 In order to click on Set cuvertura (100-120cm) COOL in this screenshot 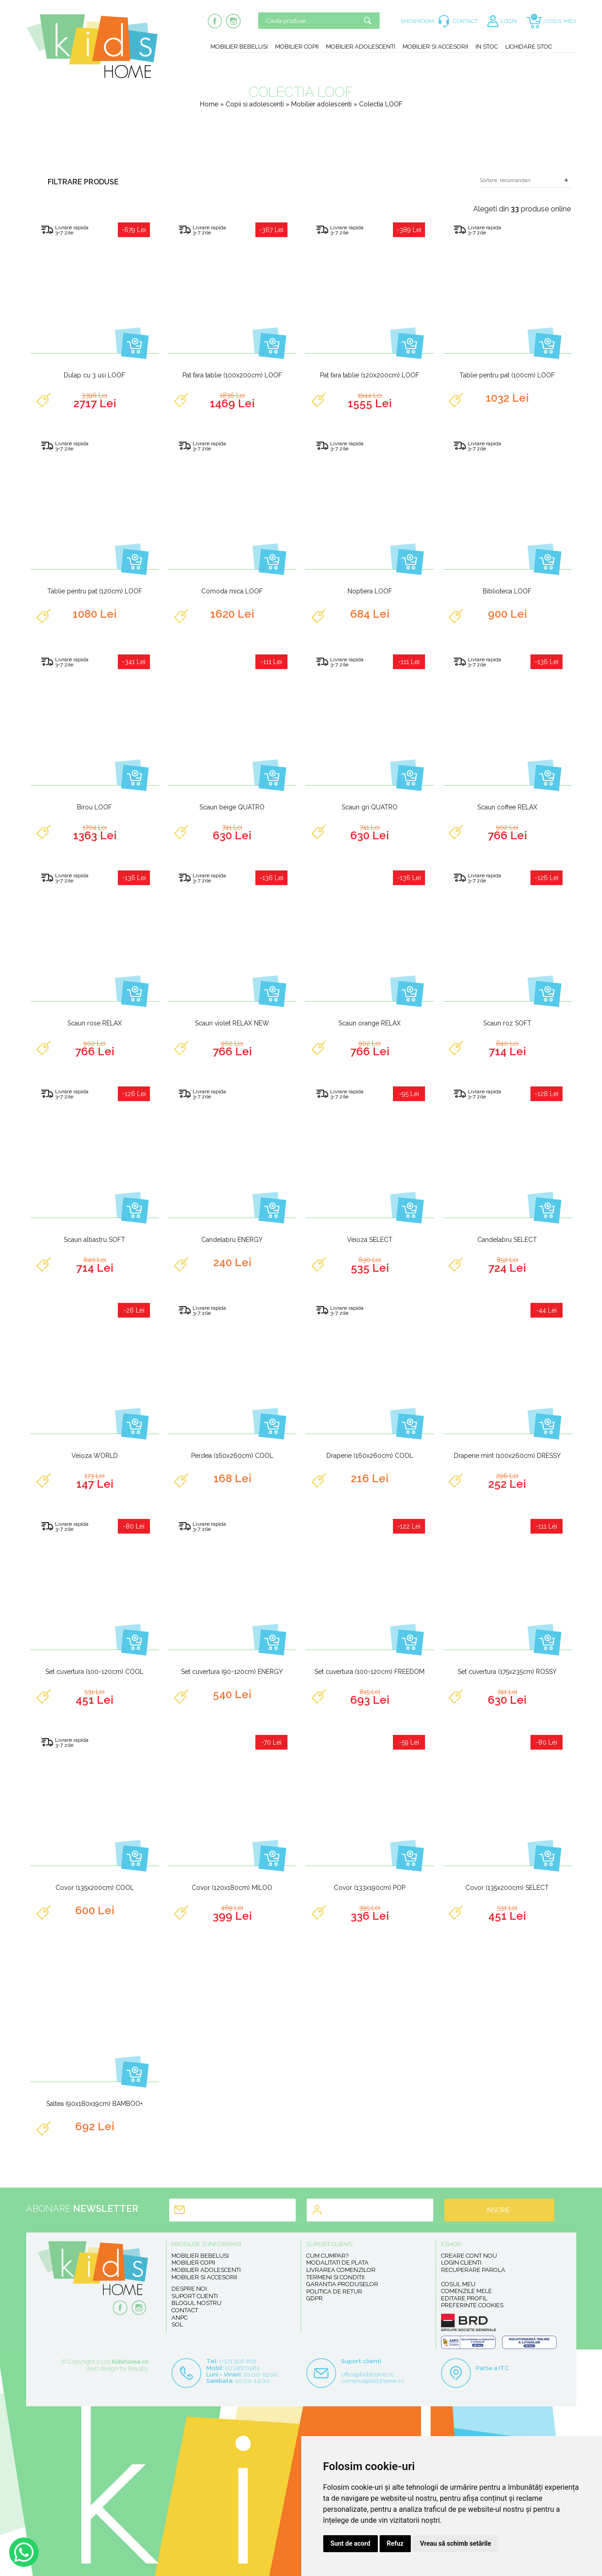, I will do `click(94, 1671)`.